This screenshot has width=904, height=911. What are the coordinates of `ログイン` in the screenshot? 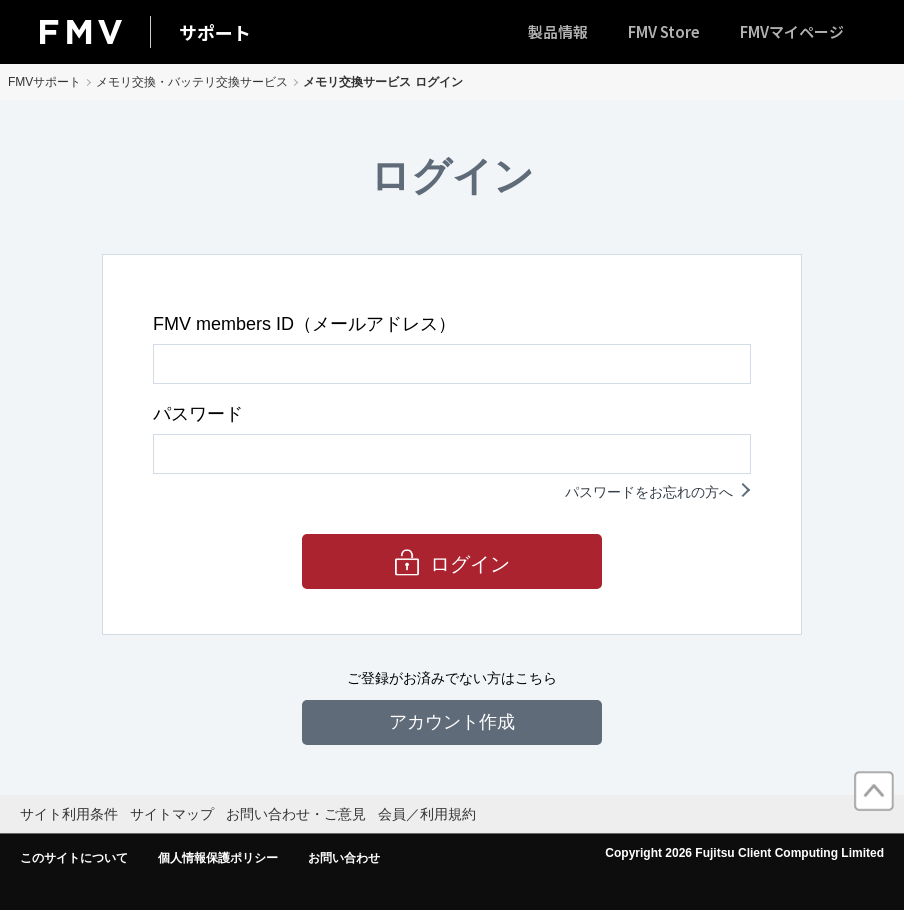 It's located at (470, 564).